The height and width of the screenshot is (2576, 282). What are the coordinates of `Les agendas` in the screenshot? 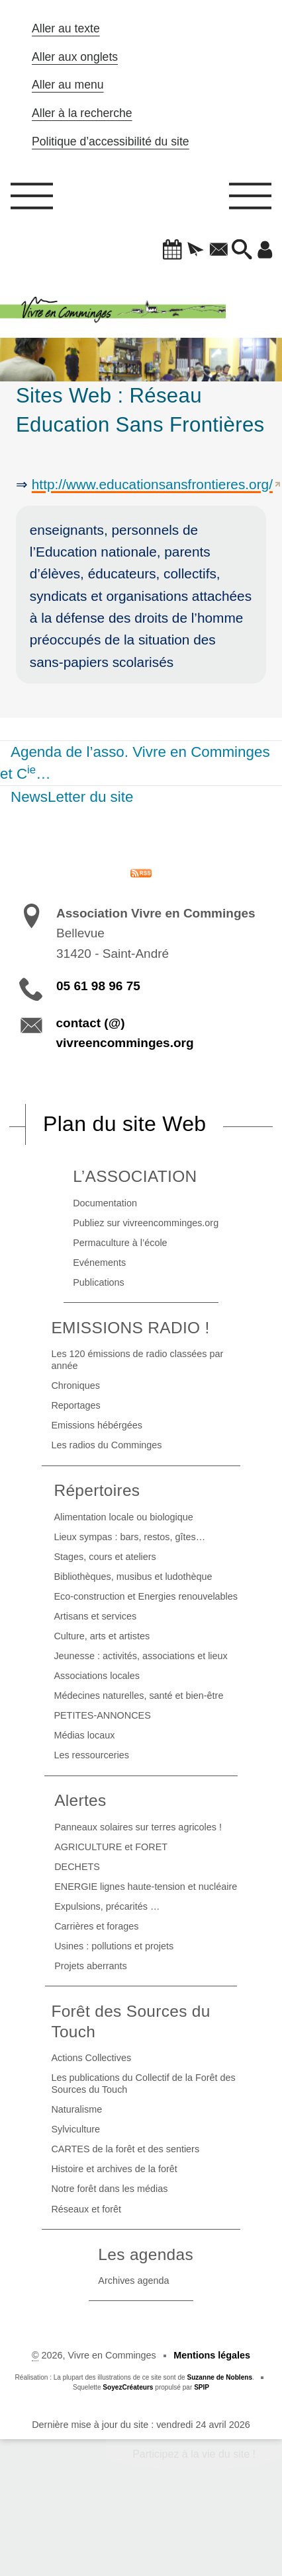 It's located at (145, 2254).